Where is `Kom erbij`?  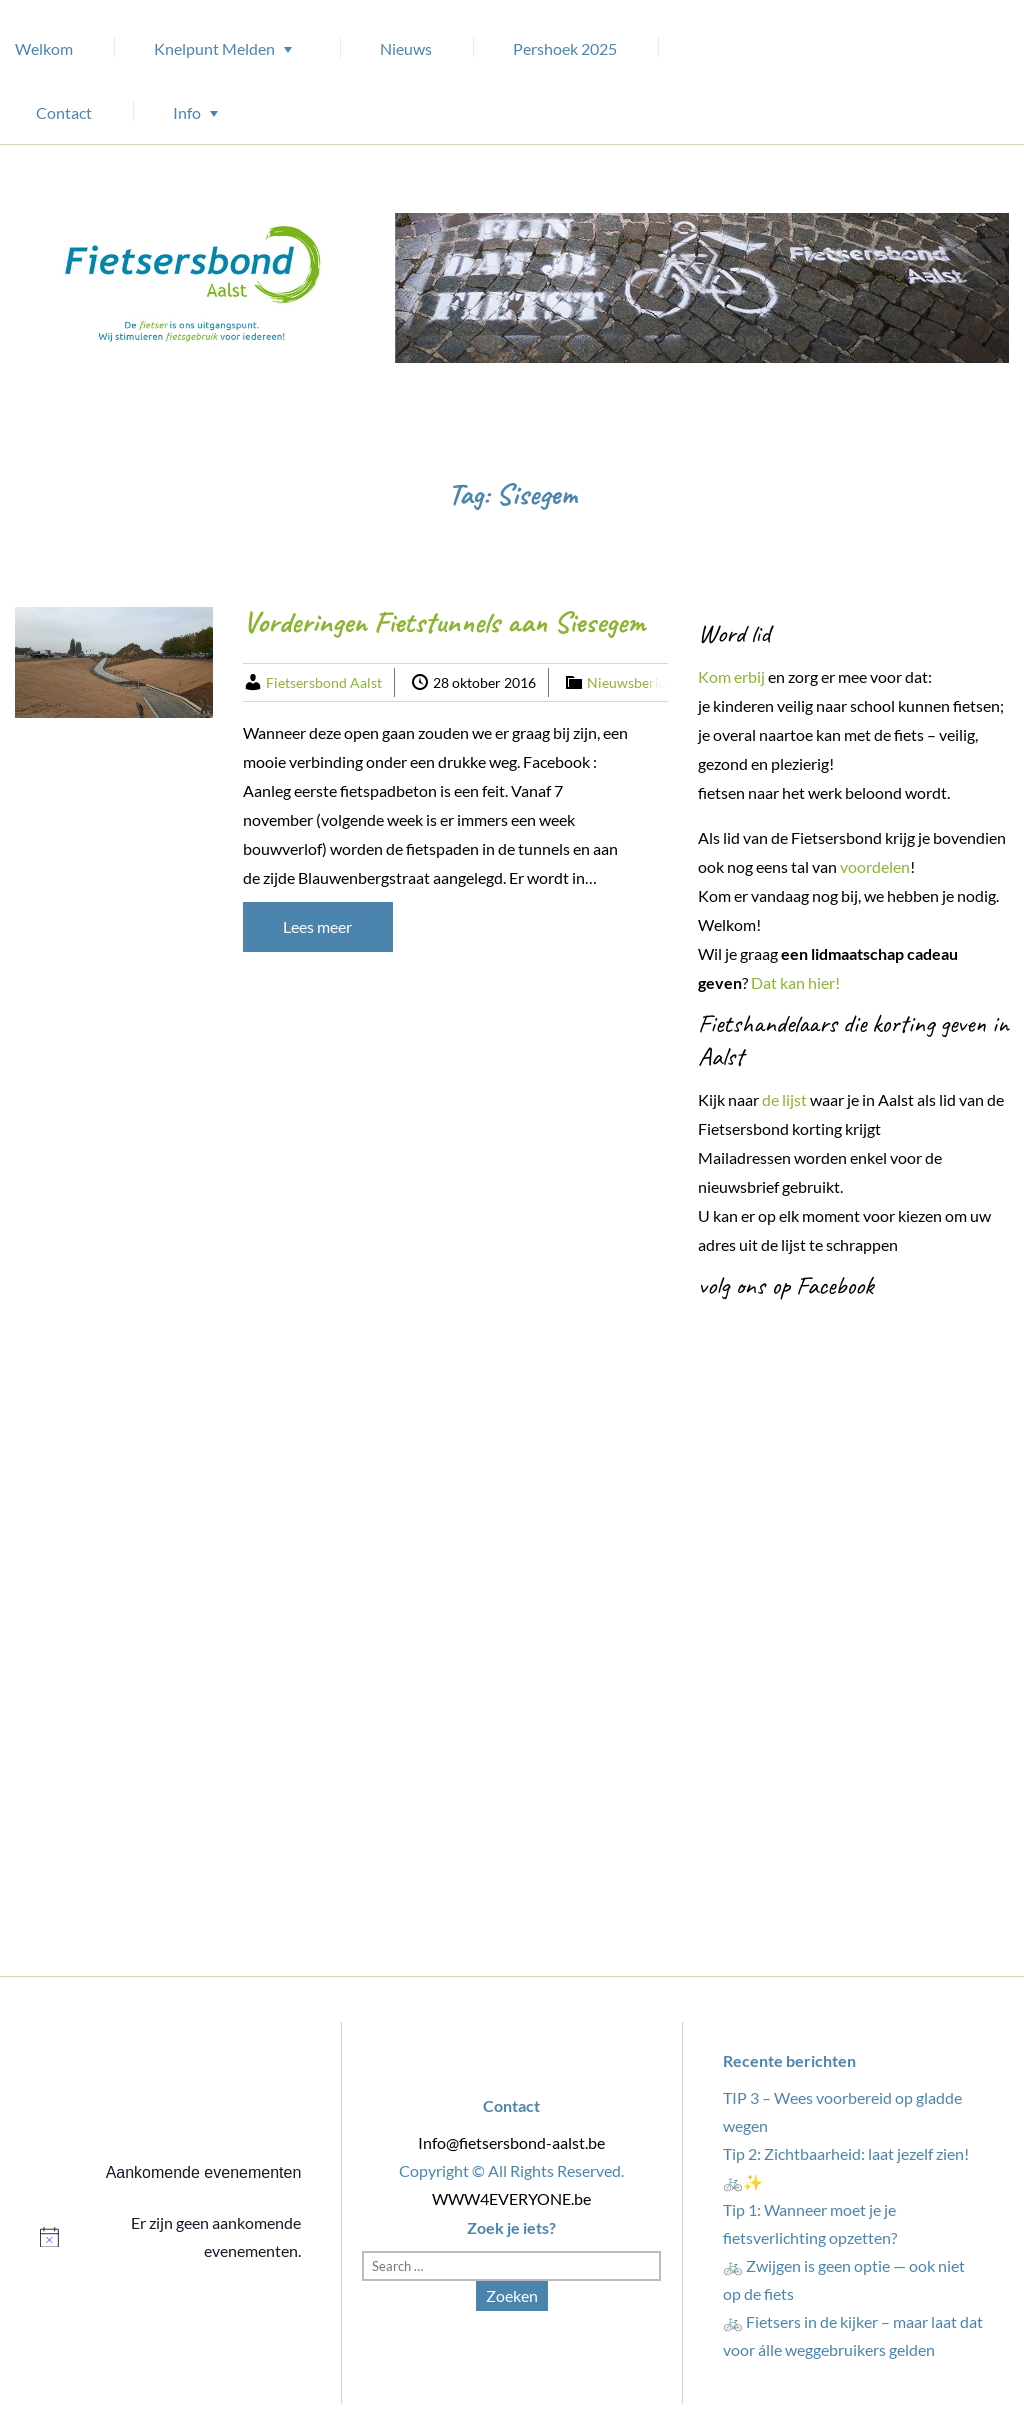 Kom erbij is located at coordinates (731, 676).